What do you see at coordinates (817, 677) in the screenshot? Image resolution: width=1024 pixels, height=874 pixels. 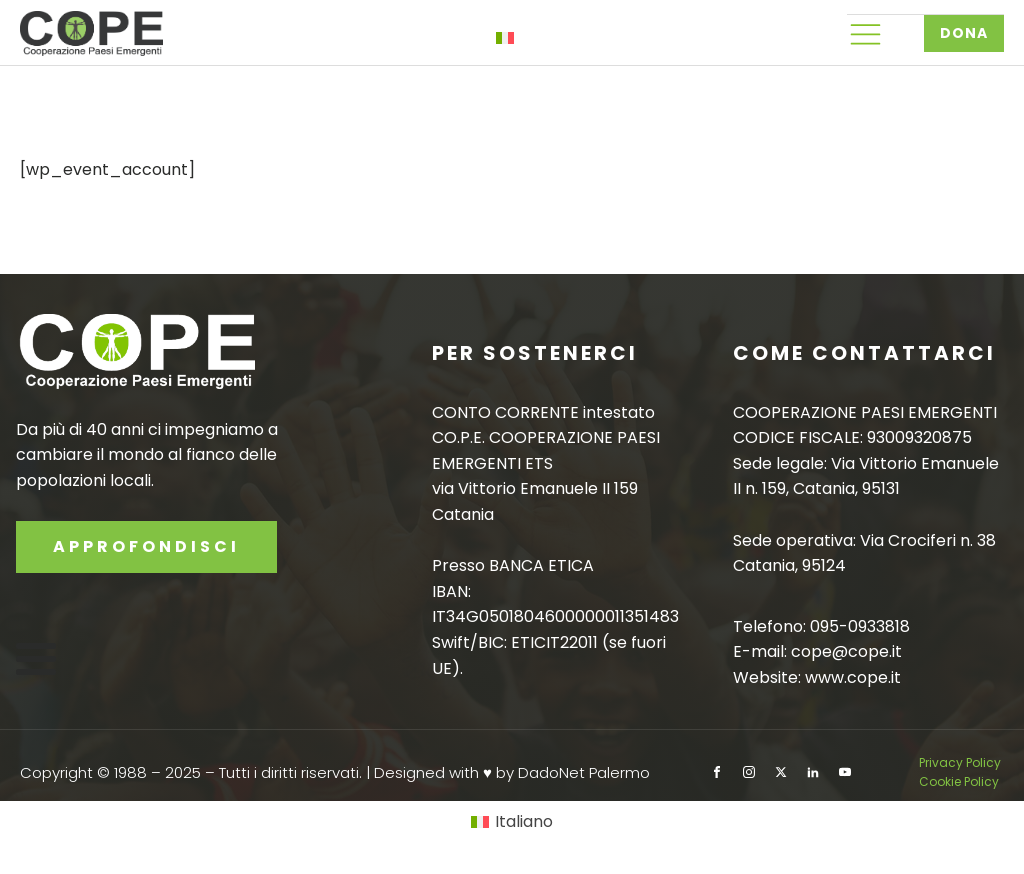 I see `Website: www.cope.it` at bounding box center [817, 677].